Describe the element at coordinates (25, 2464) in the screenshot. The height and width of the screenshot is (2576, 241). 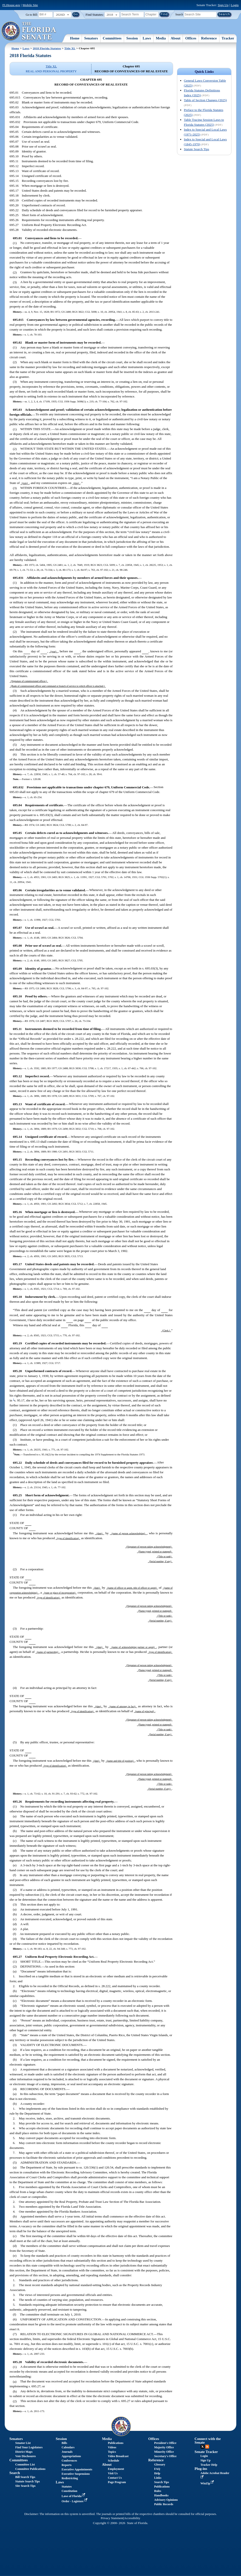
I see `Committee List` at that location.